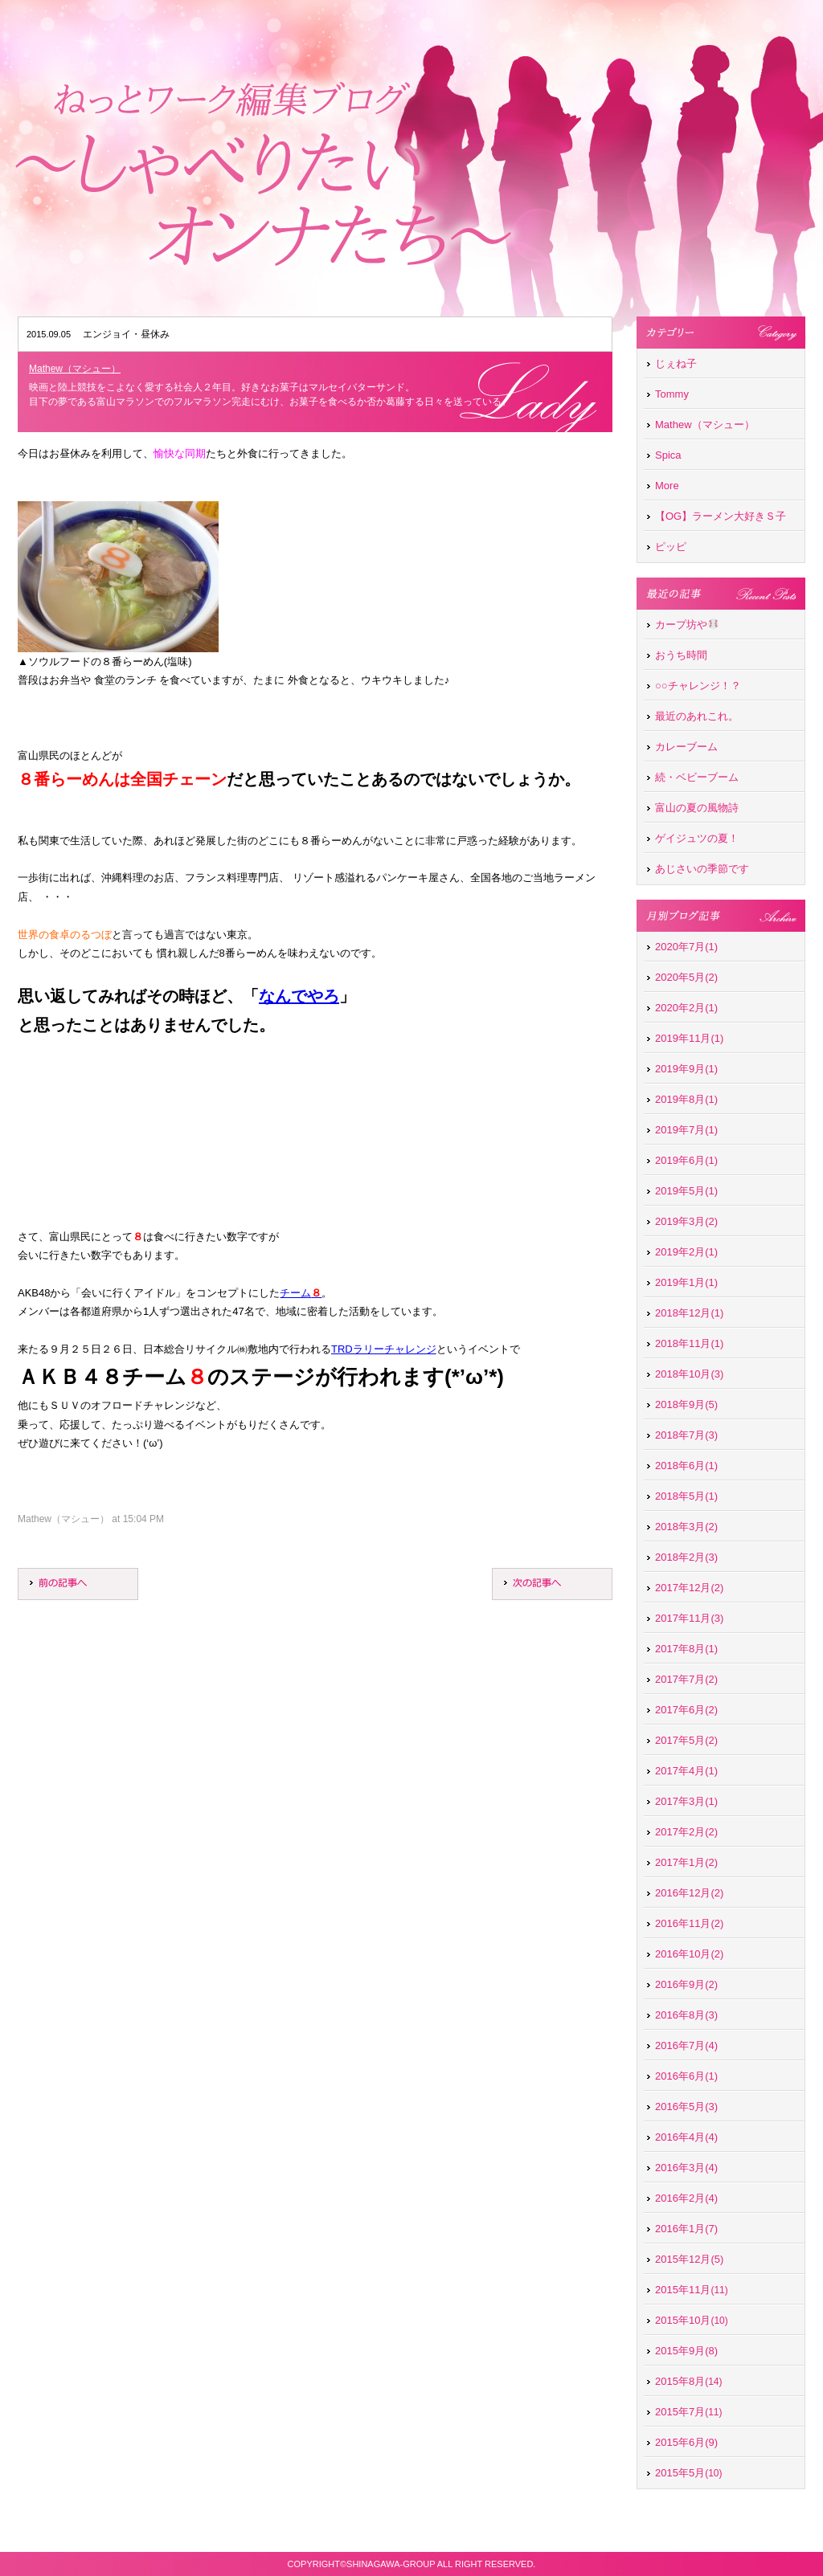  Describe the element at coordinates (686, 2076) in the screenshot. I see `2016年6月(1)` at that location.